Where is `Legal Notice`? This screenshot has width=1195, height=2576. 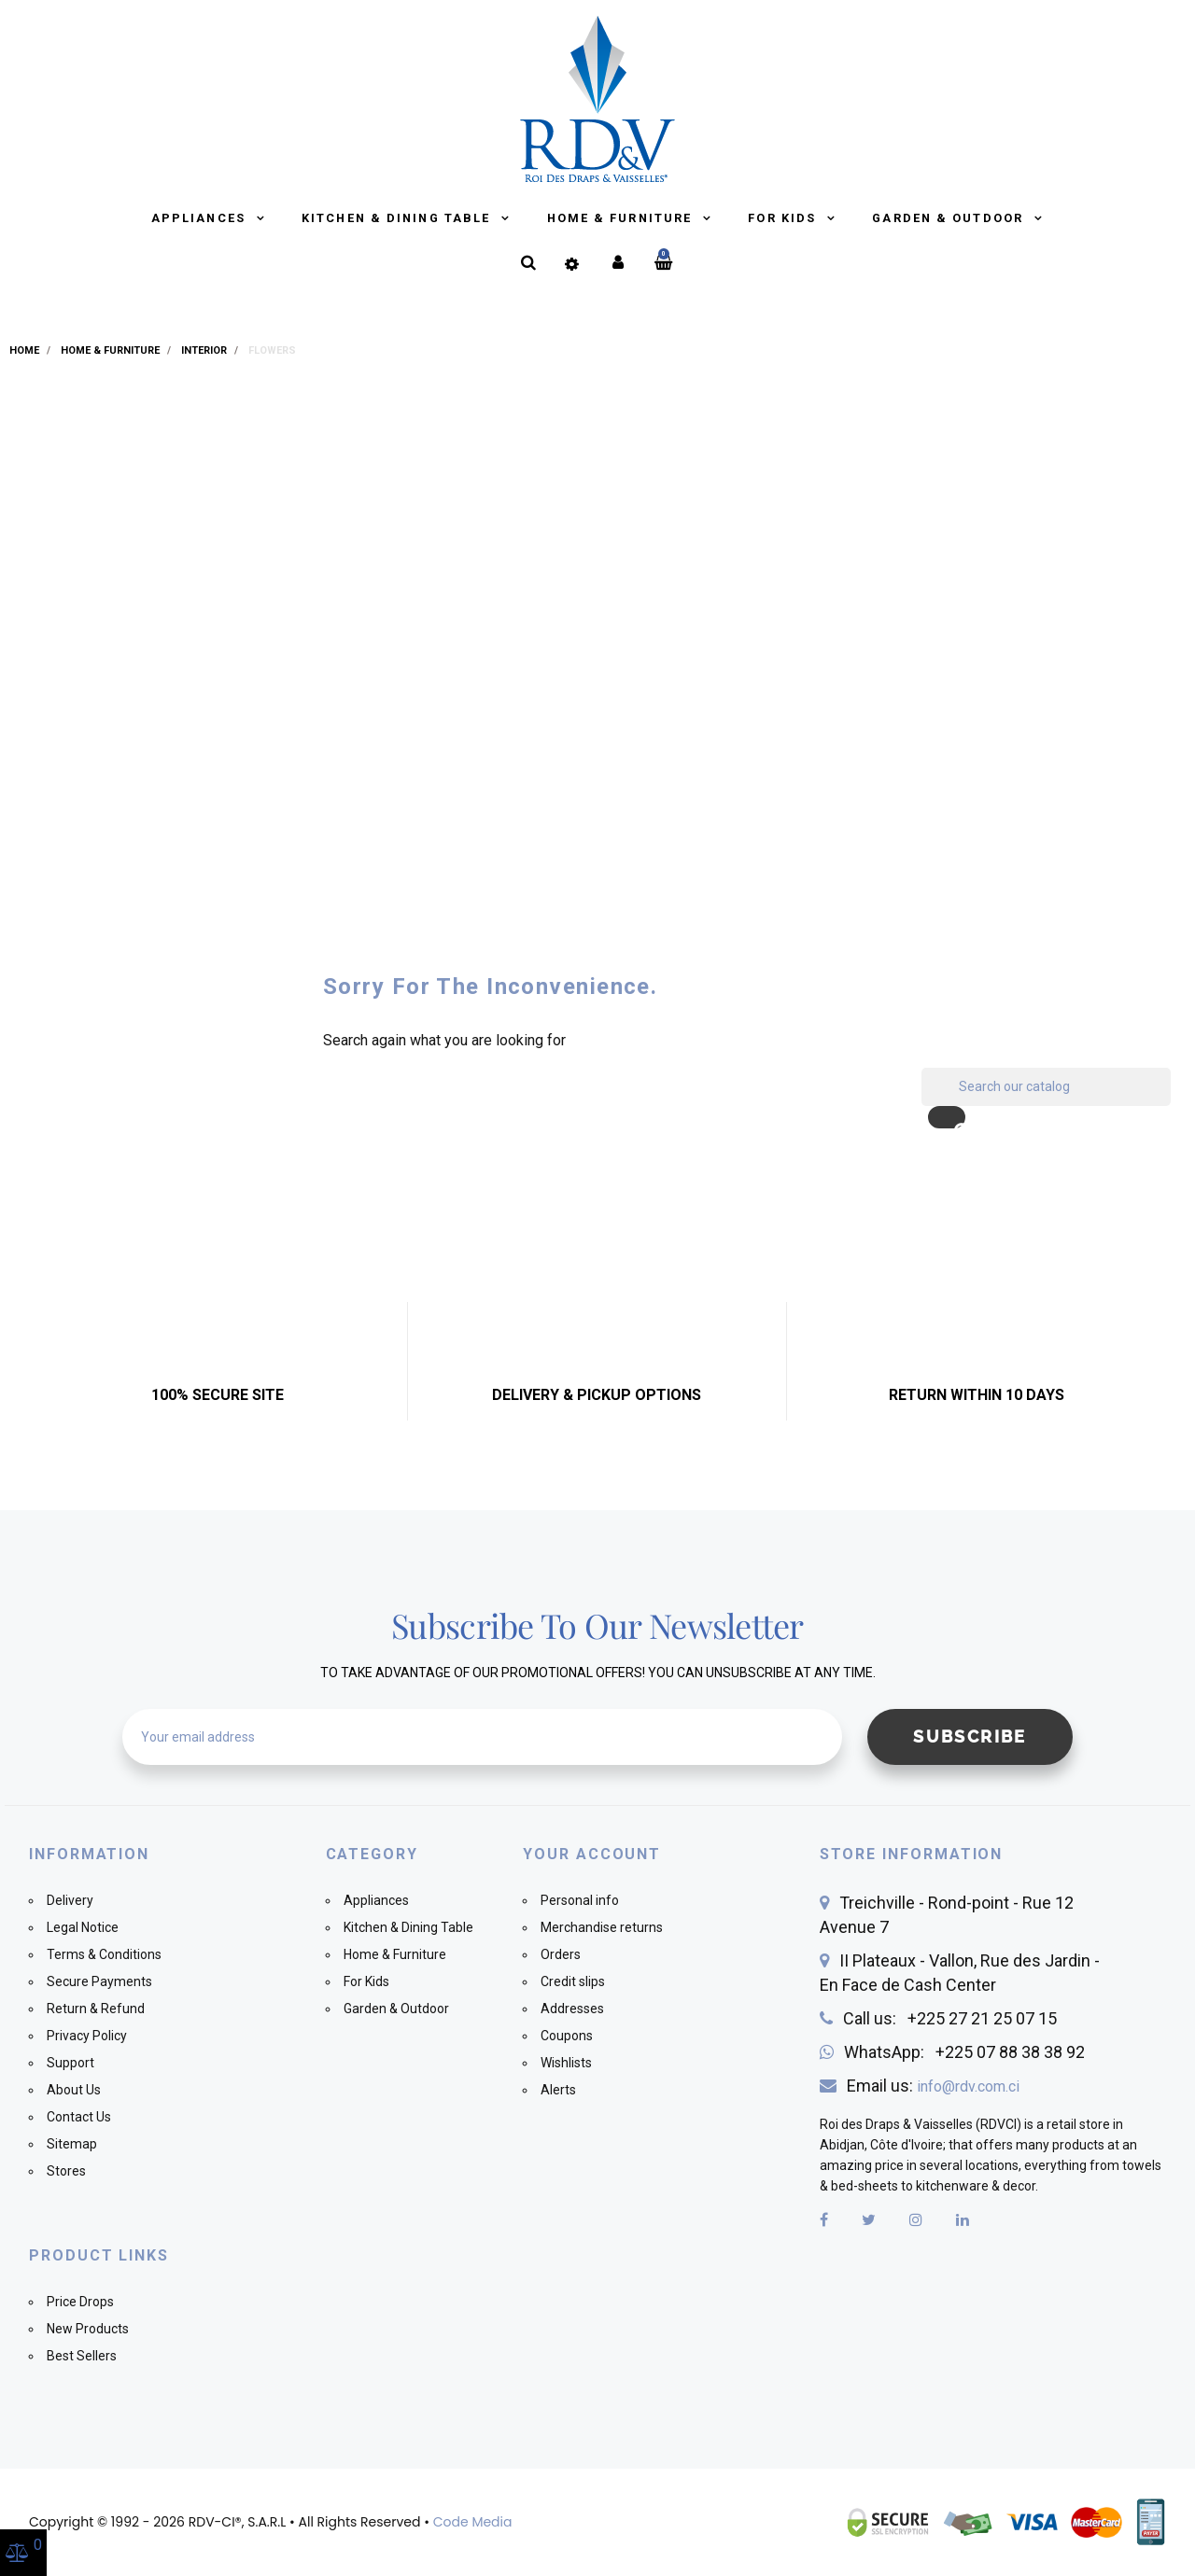 Legal Notice is located at coordinates (83, 1927).